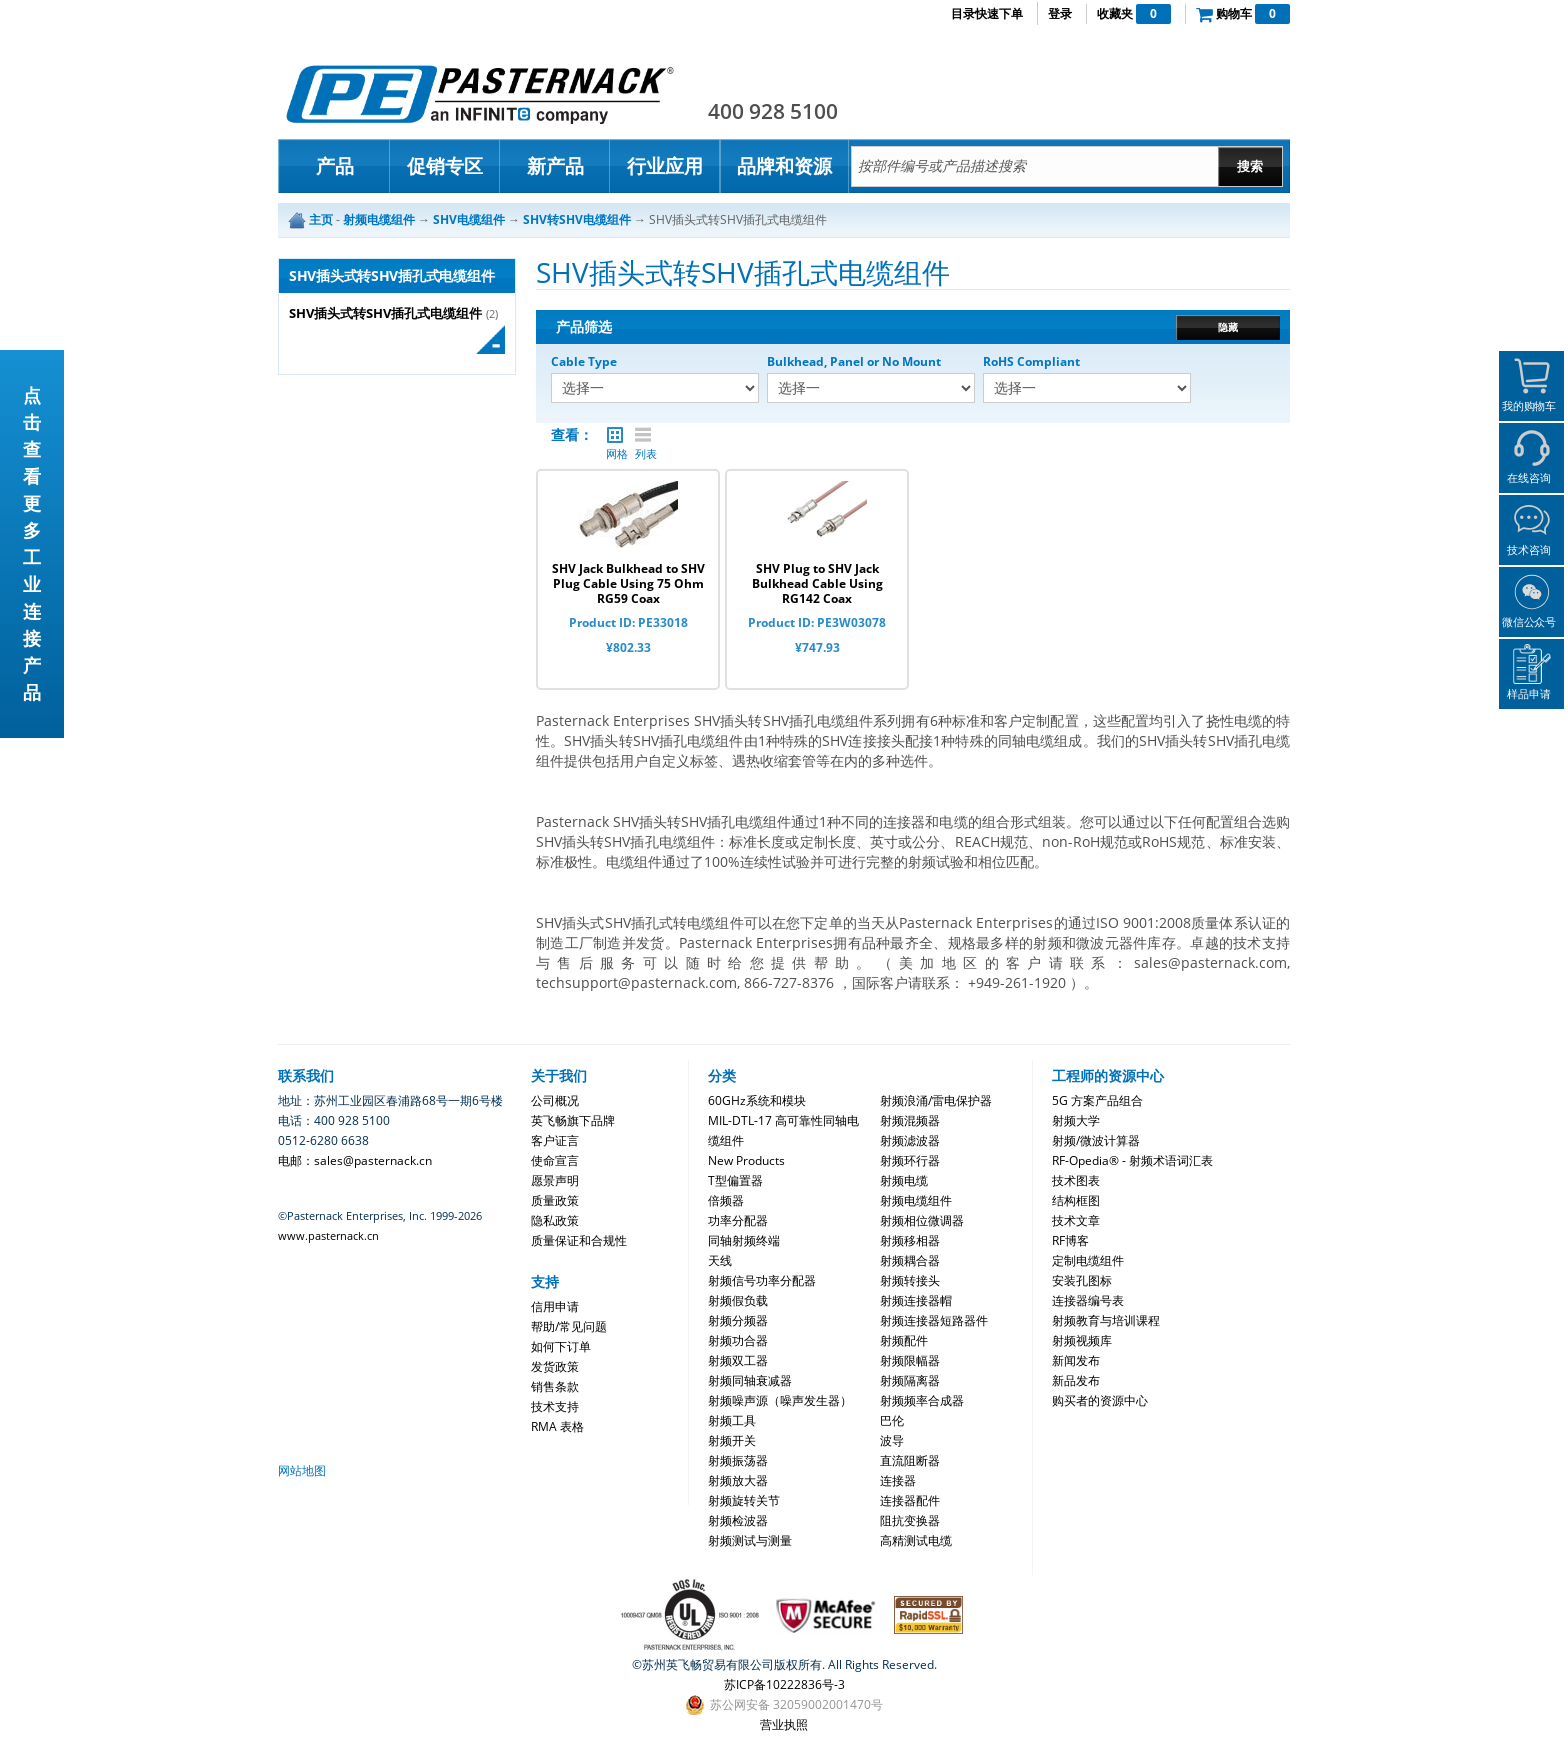 The image size is (1568, 1750). What do you see at coordinates (1076, 1220) in the screenshot?
I see `技术文章` at bounding box center [1076, 1220].